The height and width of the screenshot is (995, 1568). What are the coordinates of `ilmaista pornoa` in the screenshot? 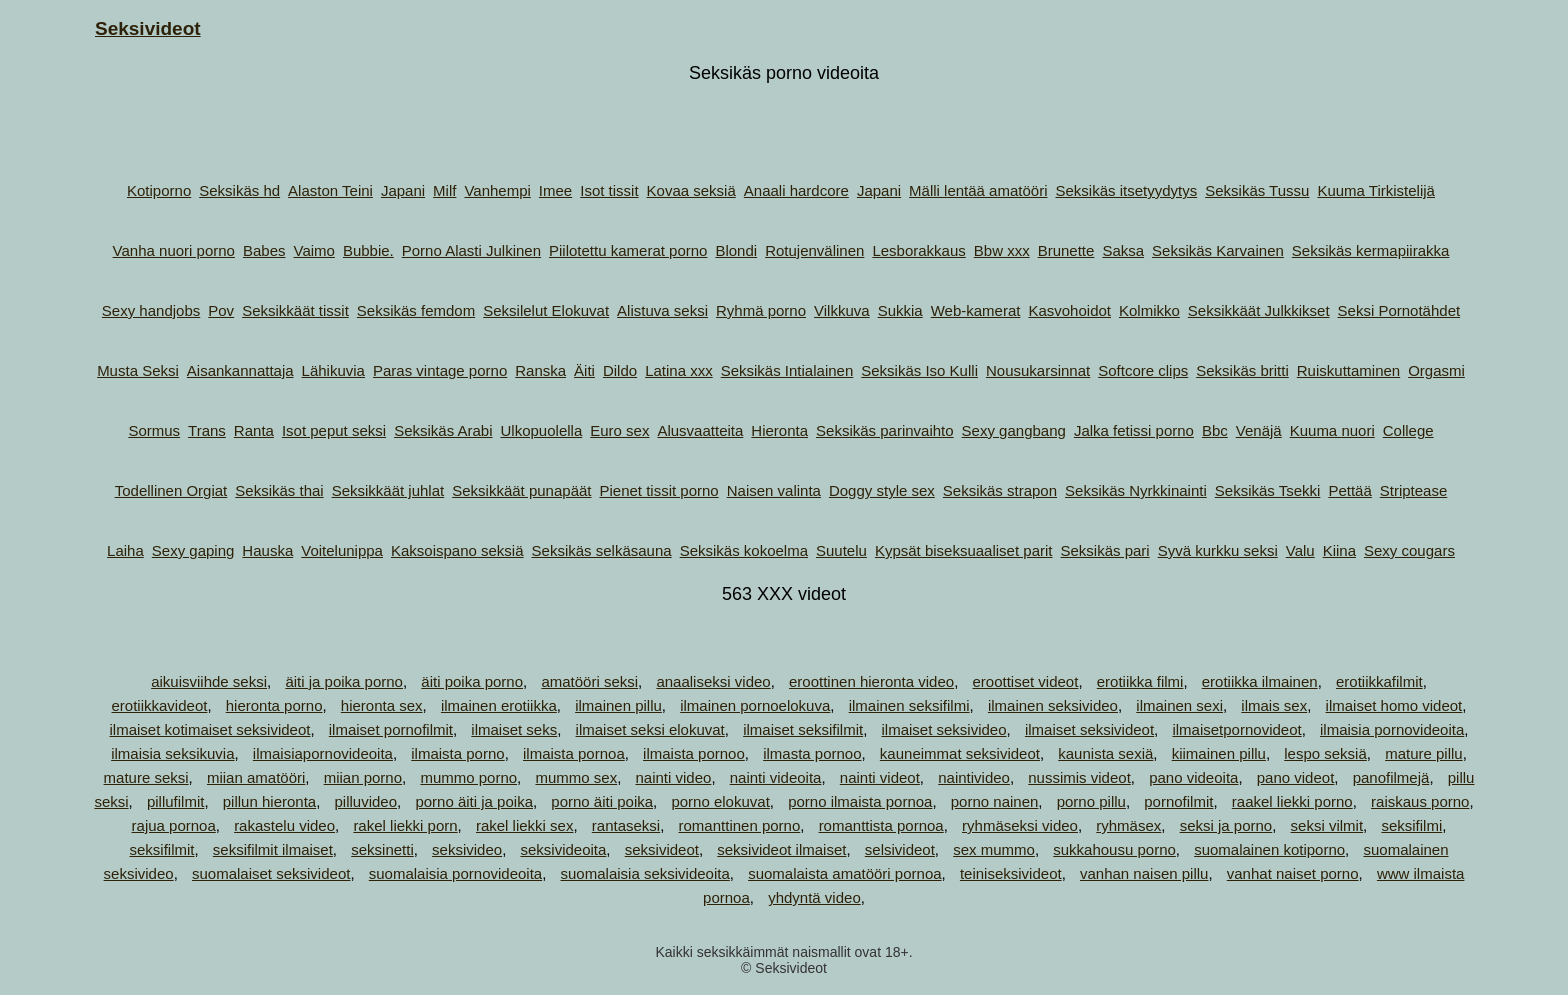 It's located at (574, 753).